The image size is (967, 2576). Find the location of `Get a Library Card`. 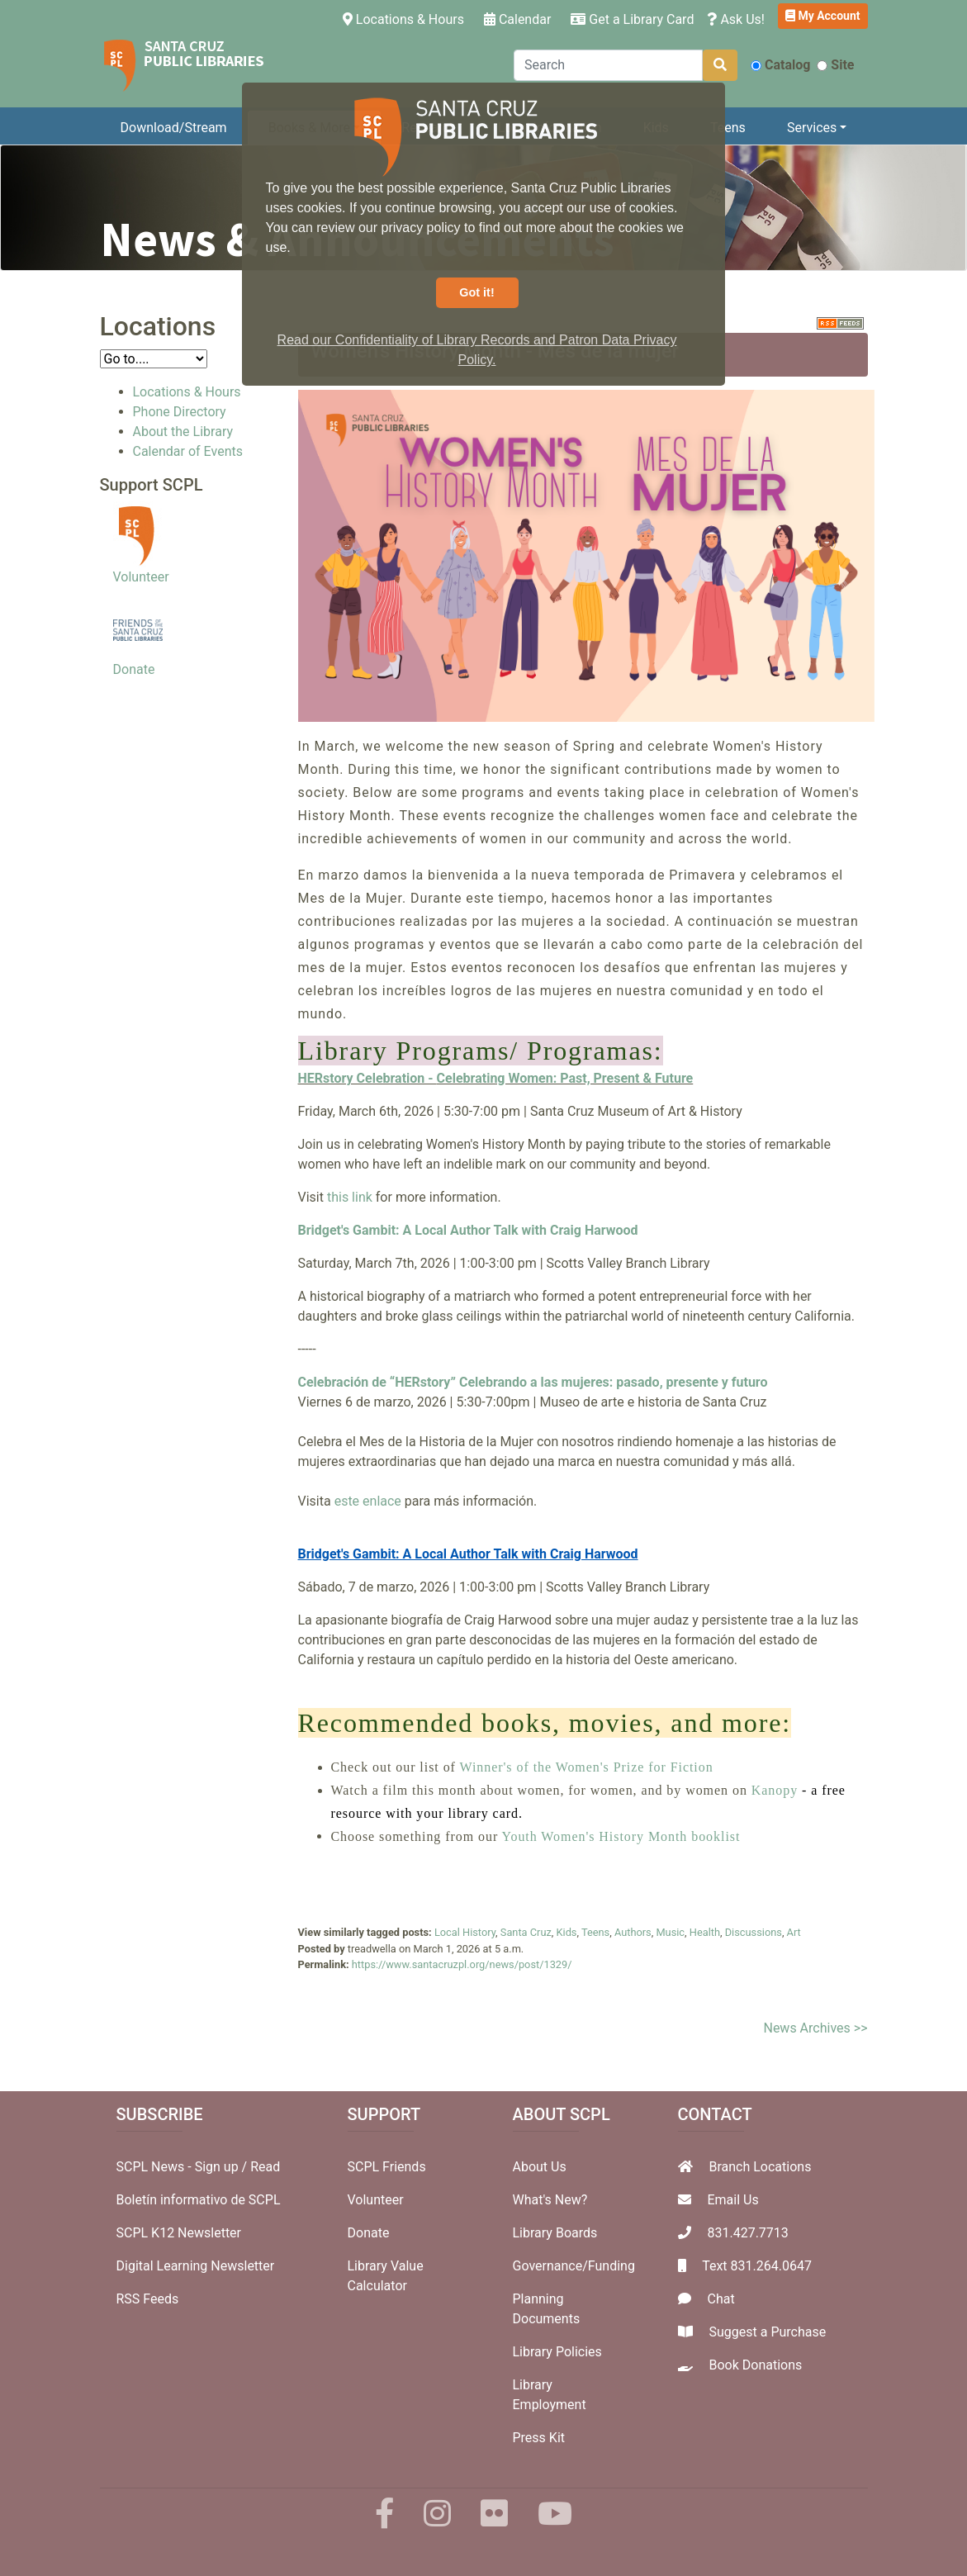

Get a Library Card is located at coordinates (632, 19).